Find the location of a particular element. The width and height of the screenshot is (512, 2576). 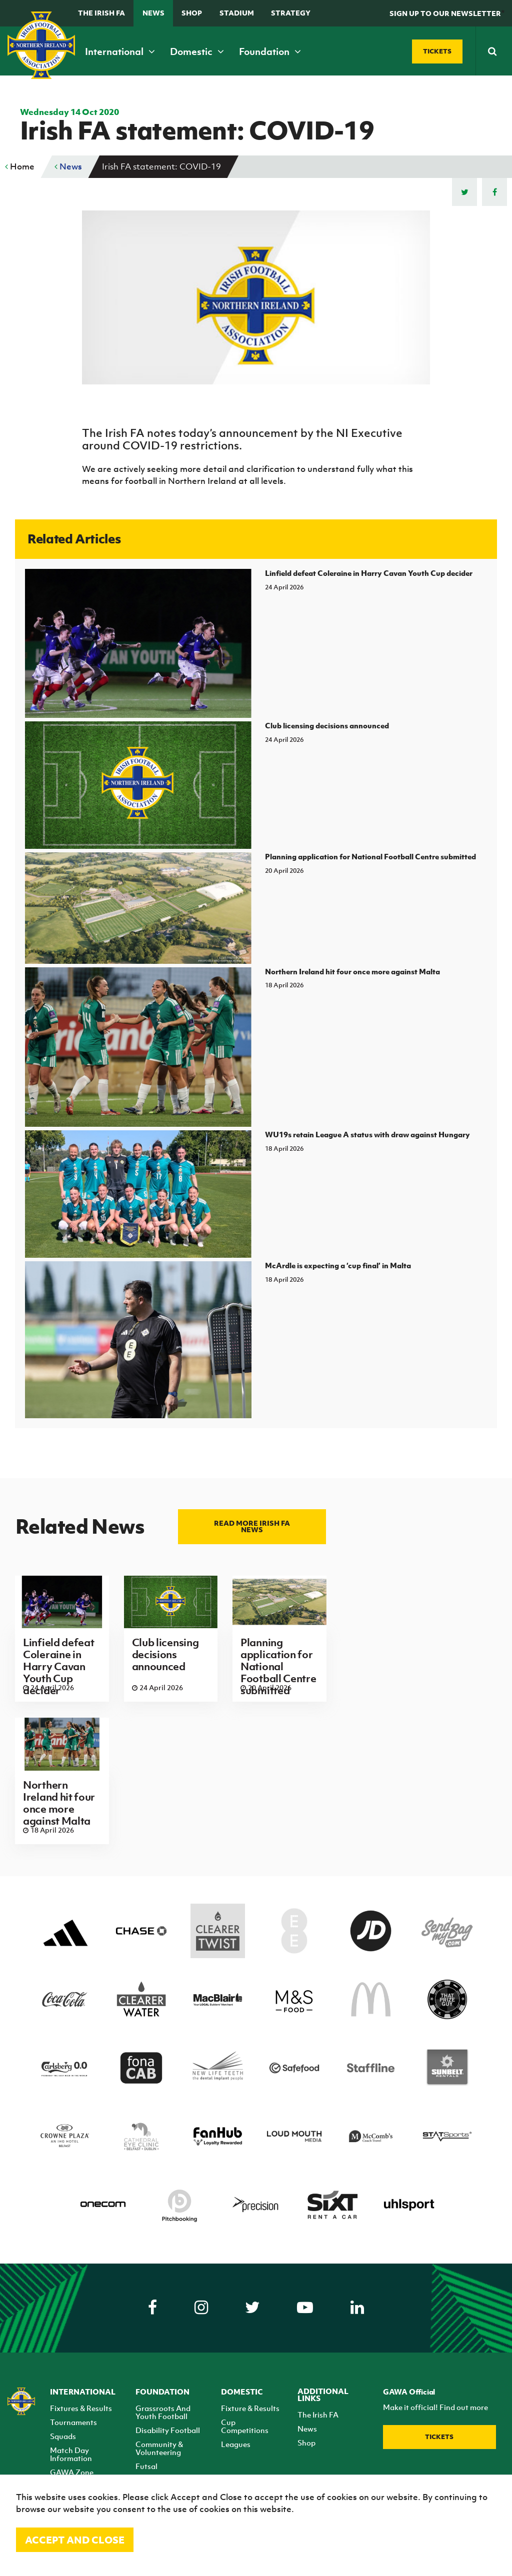

STRATEGY is located at coordinates (290, 12).